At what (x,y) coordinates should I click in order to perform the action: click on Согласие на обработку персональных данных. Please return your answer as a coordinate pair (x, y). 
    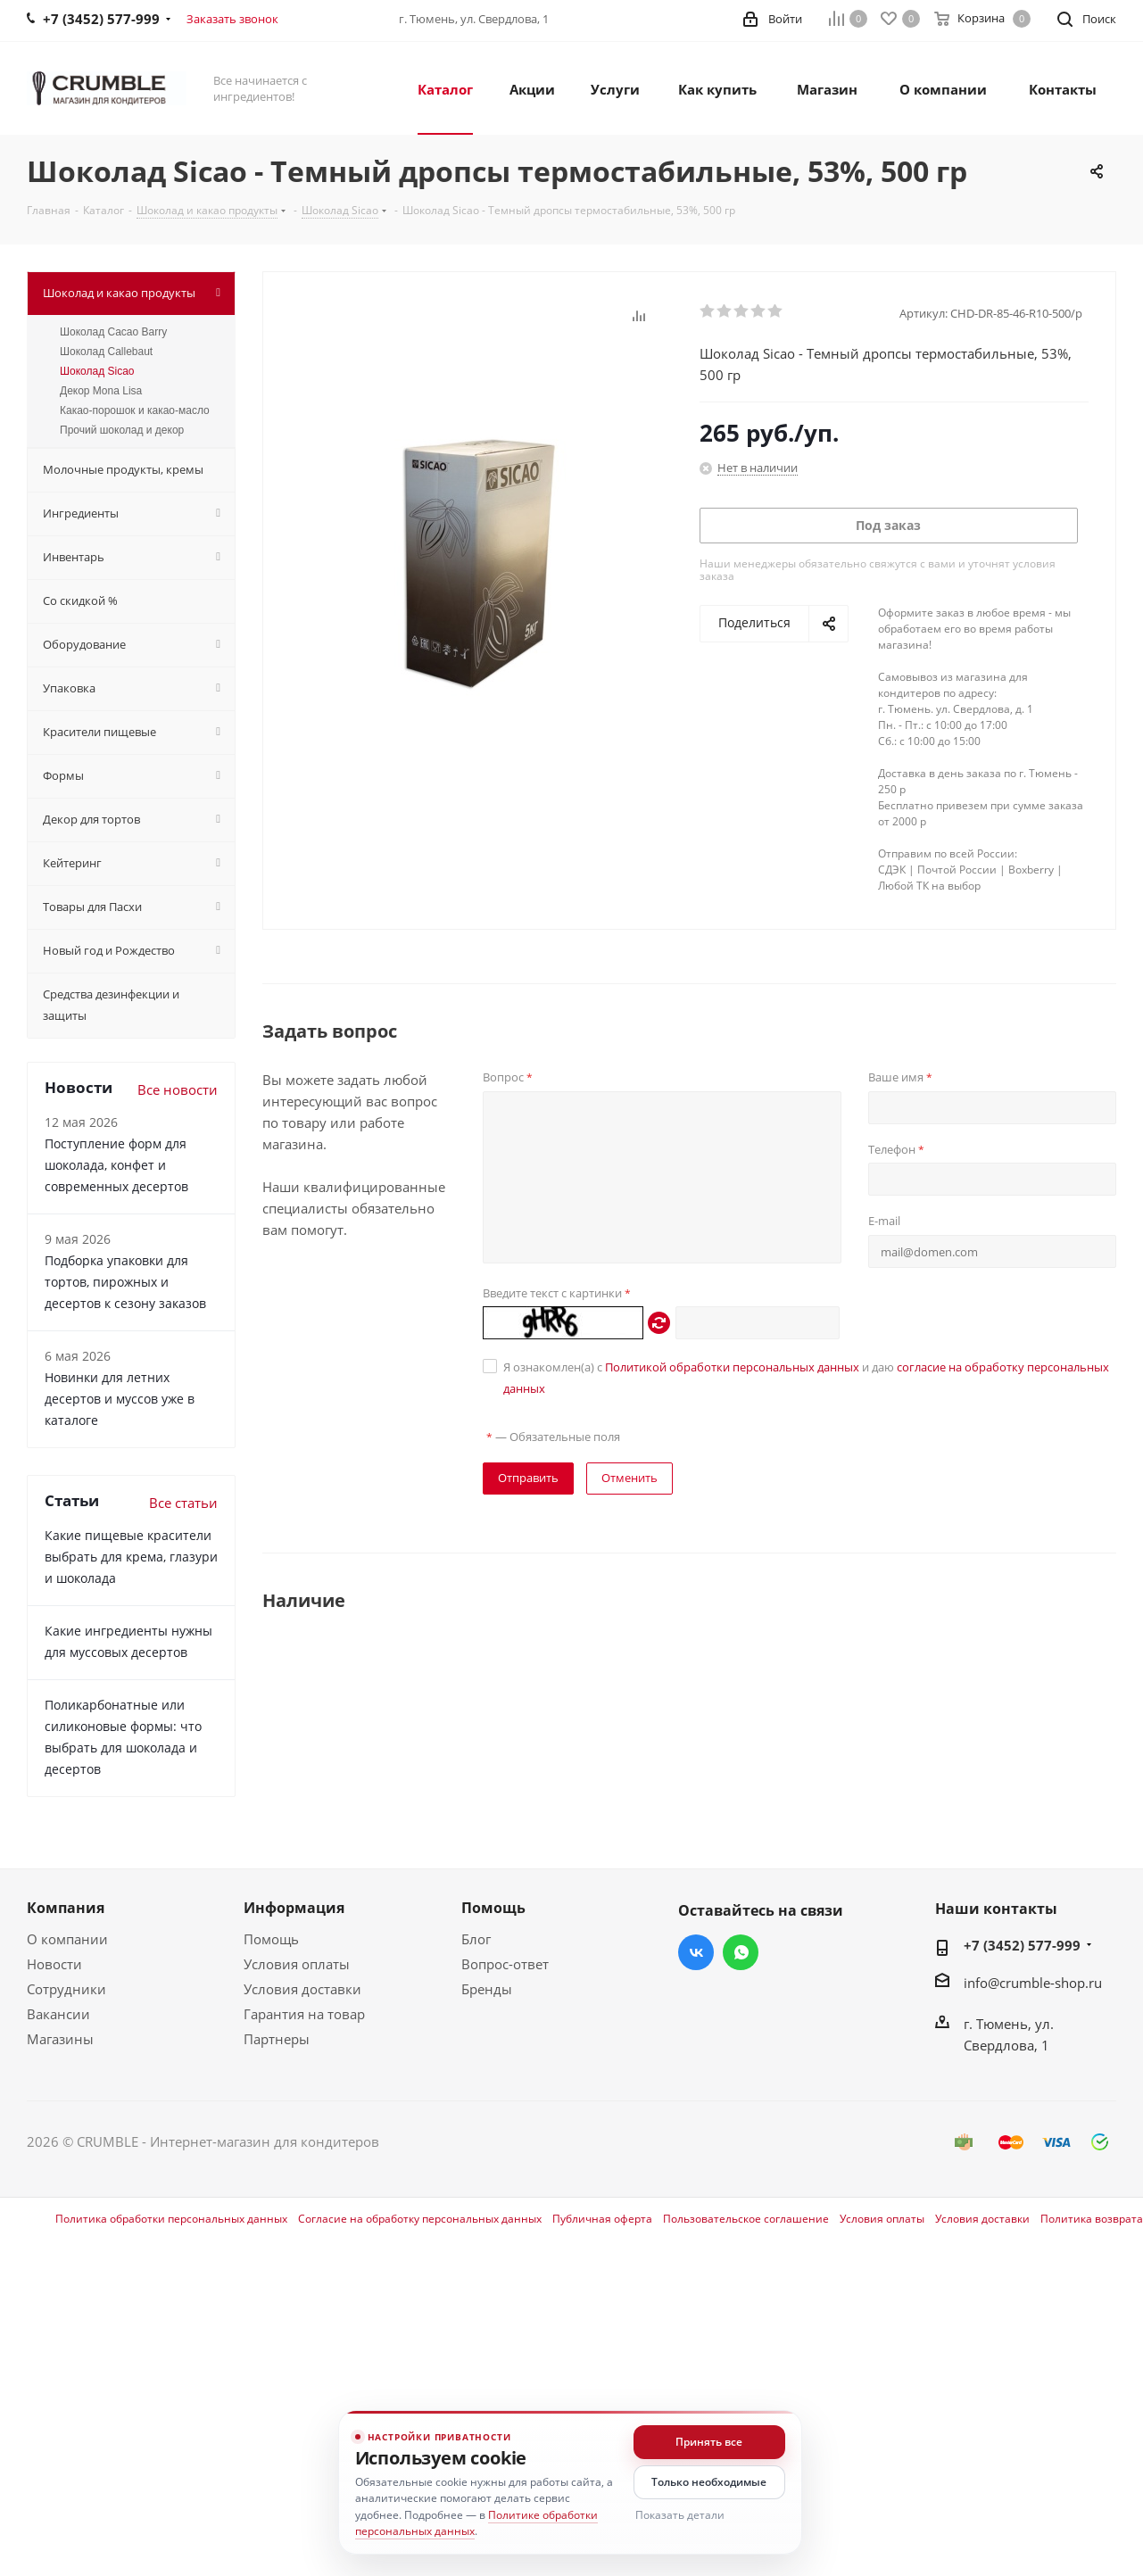
    Looking at the image, I should click on (420, 2219).